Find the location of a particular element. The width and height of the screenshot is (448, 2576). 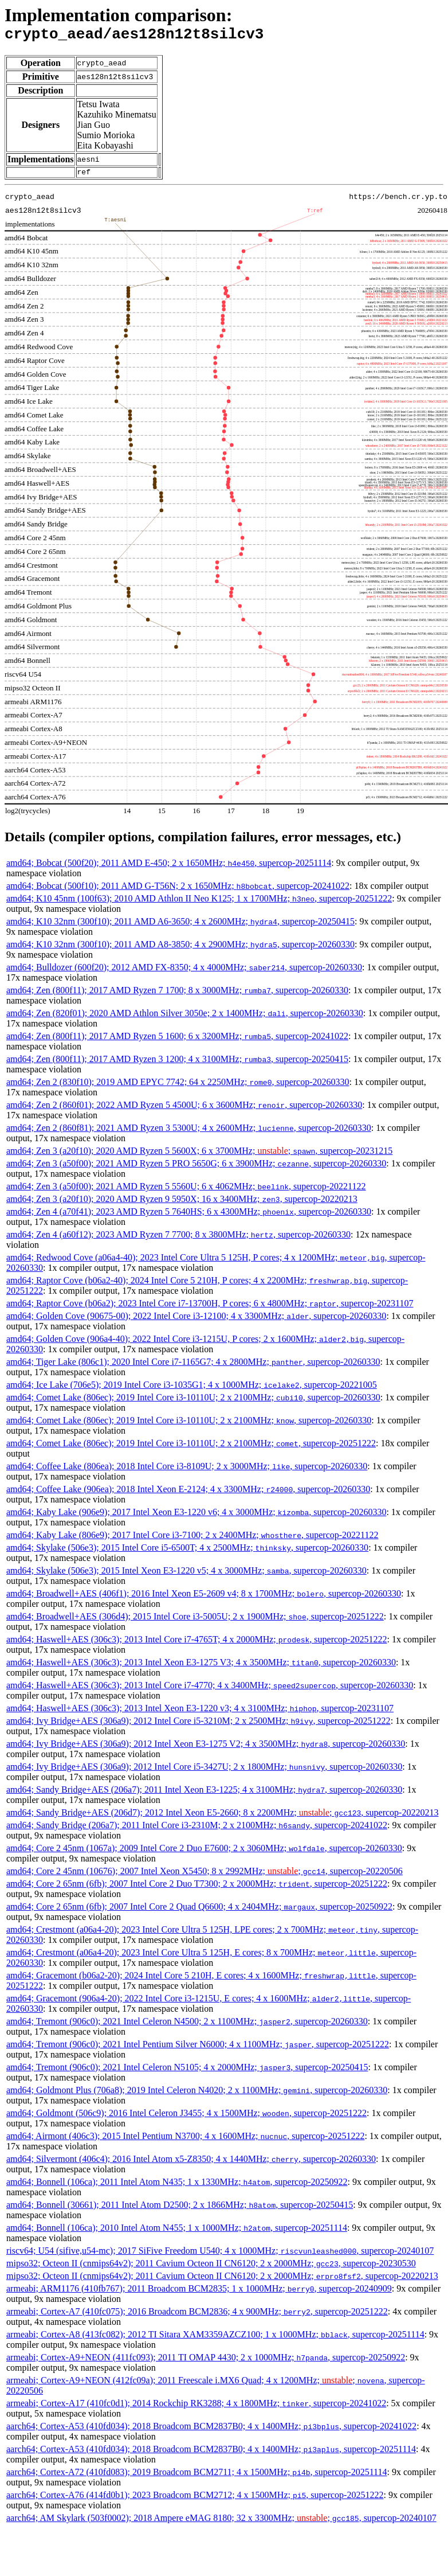

armeabi; Cortex-A17 (410fc0d1); 2014 Rockchip RK3288; 4 x 1800MHz; , supercop-20241022 is located at coordinates (196, 2408).